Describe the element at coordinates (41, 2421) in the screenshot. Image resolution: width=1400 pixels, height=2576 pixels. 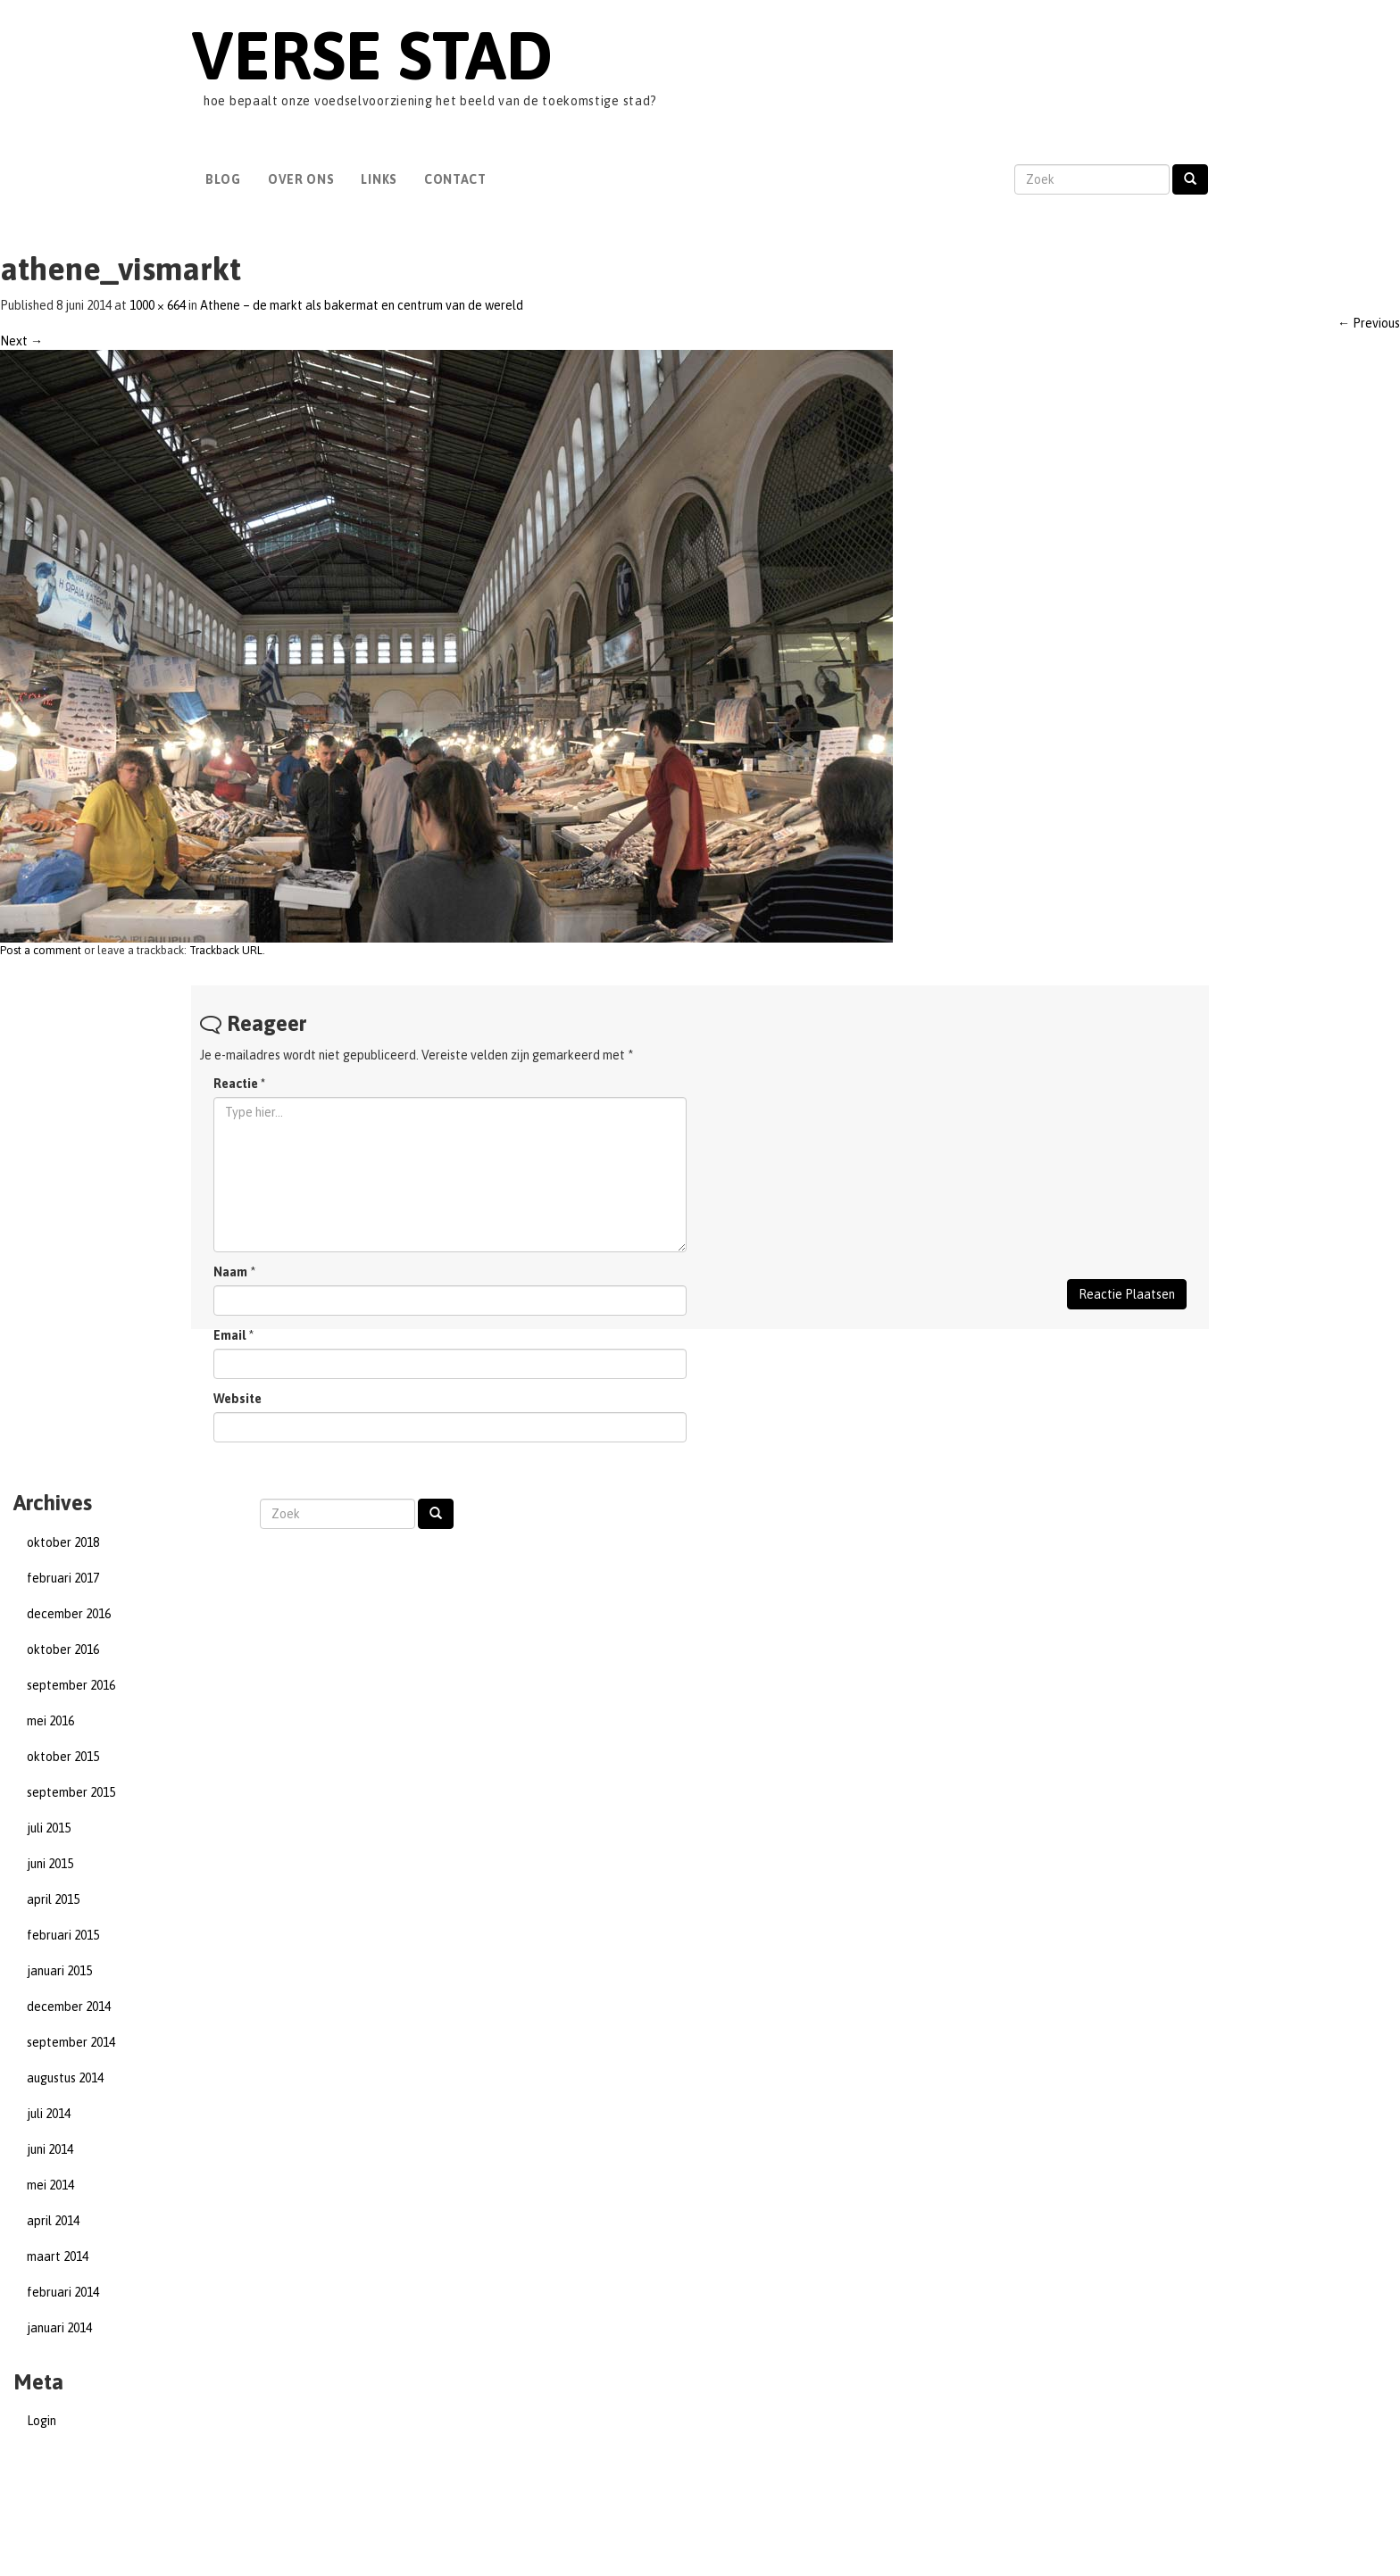
I see `Login` at that location.